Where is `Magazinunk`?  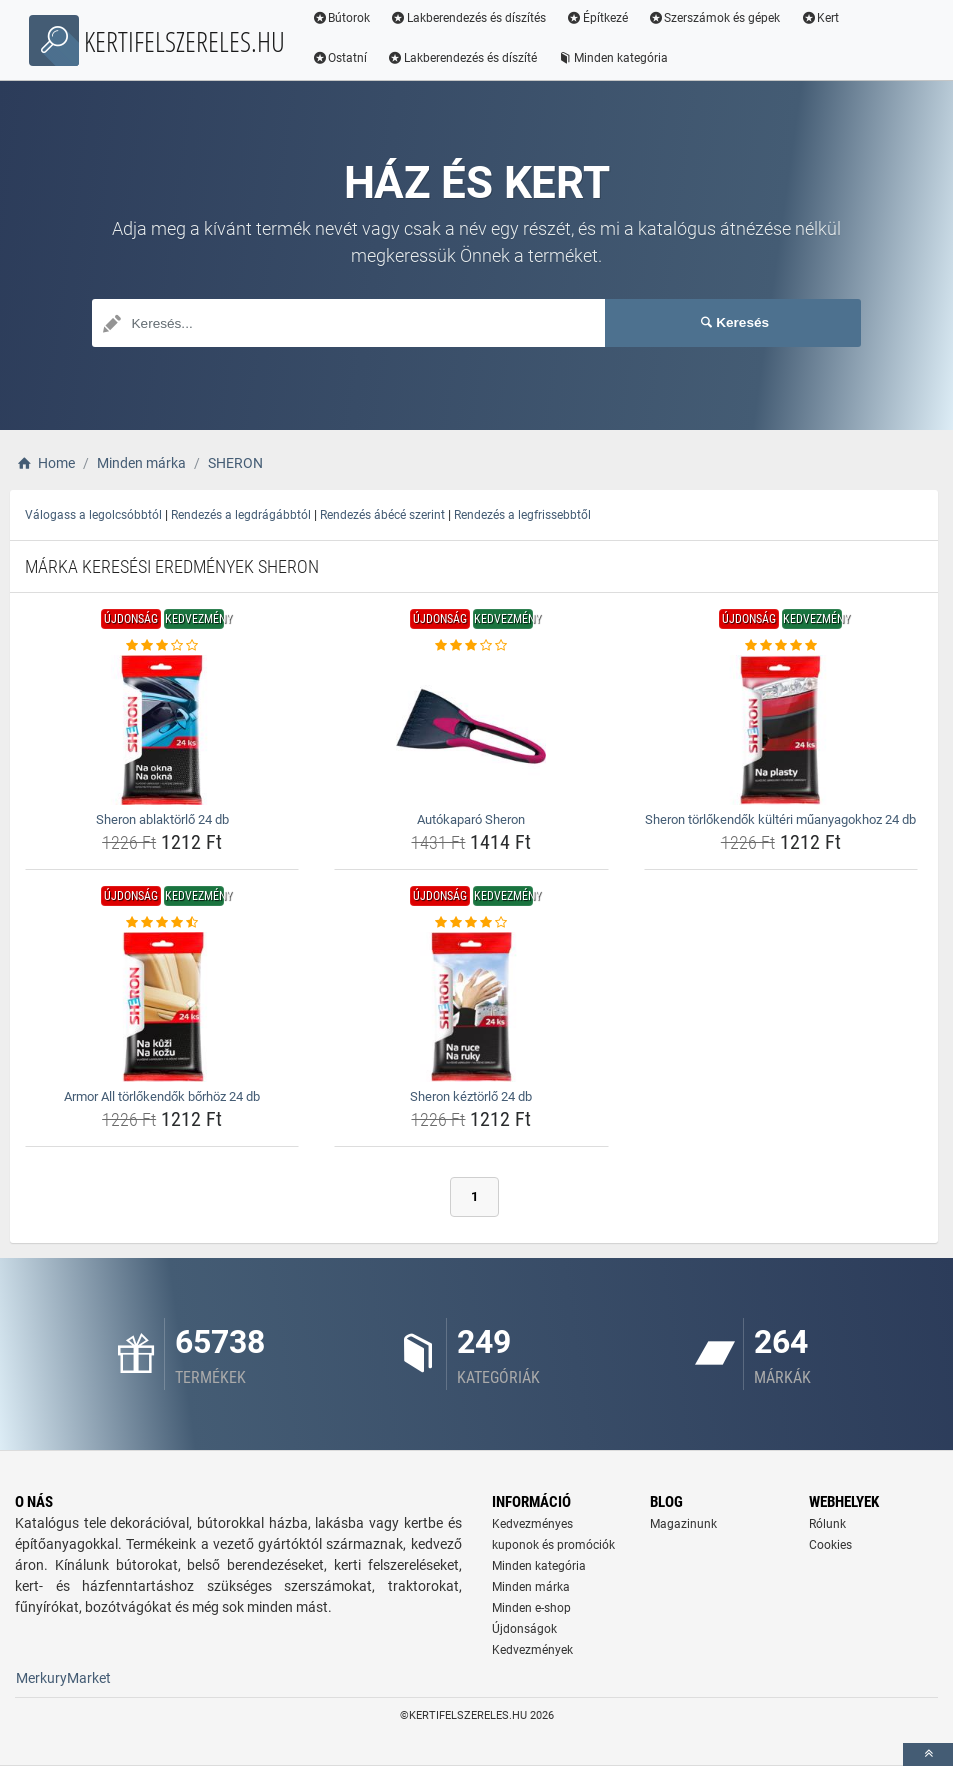 Magazinunk is located at coordinates (683, 1524).